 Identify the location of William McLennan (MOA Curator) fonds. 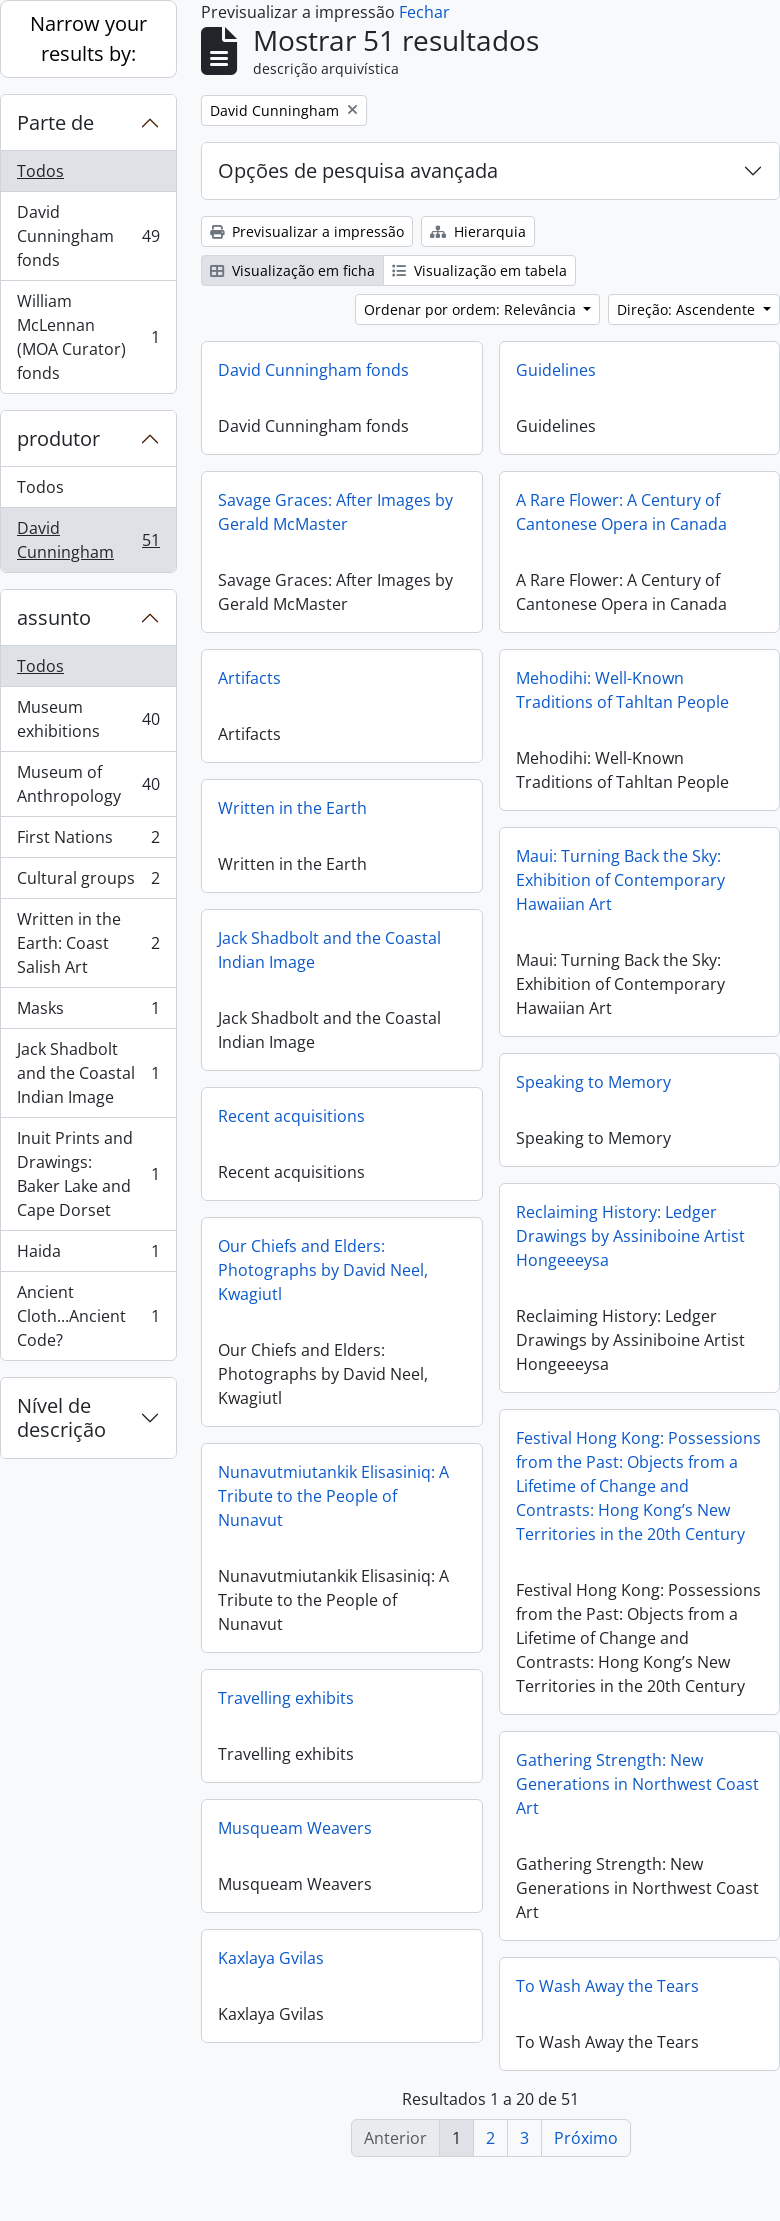
(88, 337).